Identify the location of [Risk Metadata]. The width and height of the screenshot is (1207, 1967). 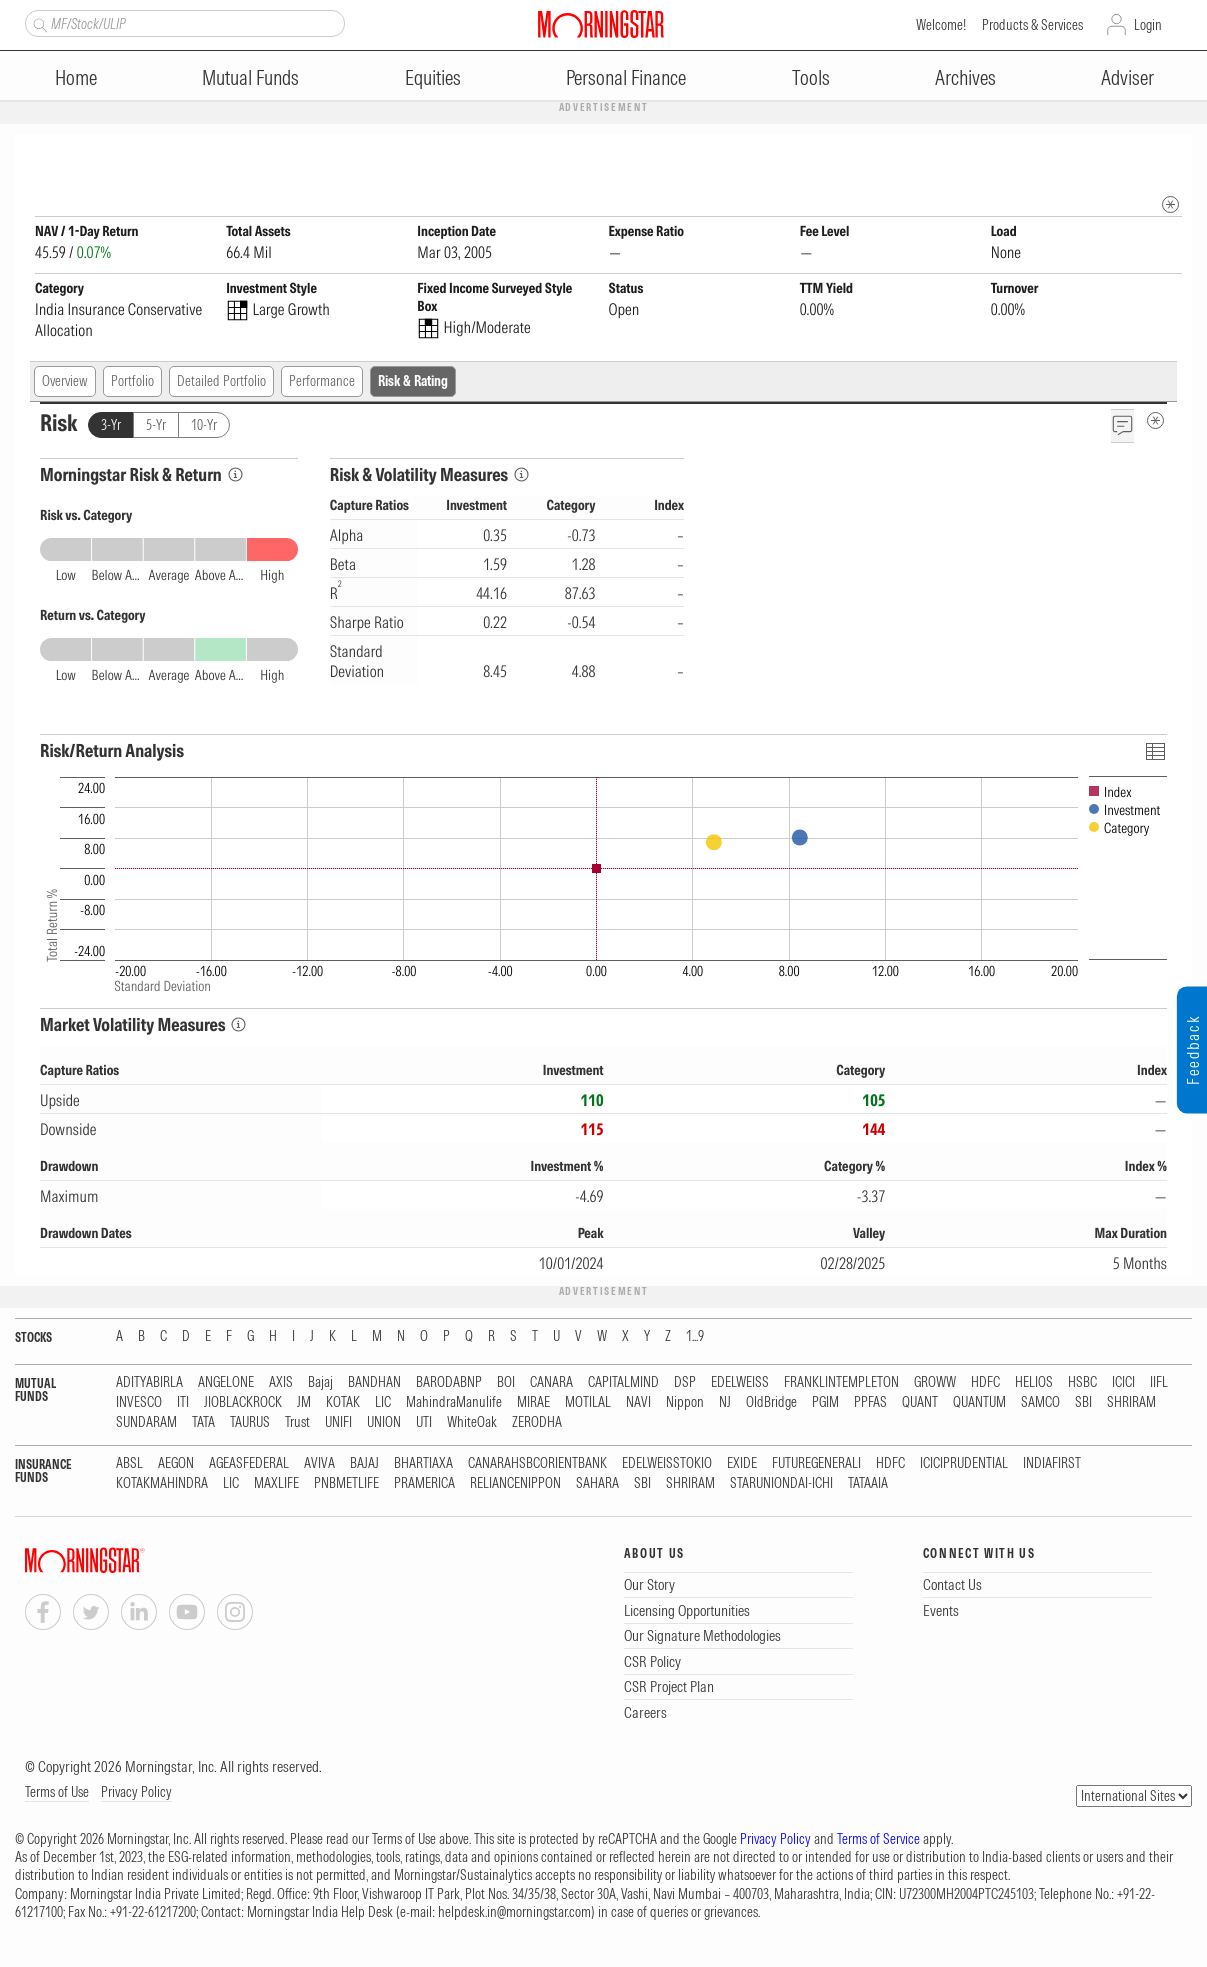
(1155, 421).